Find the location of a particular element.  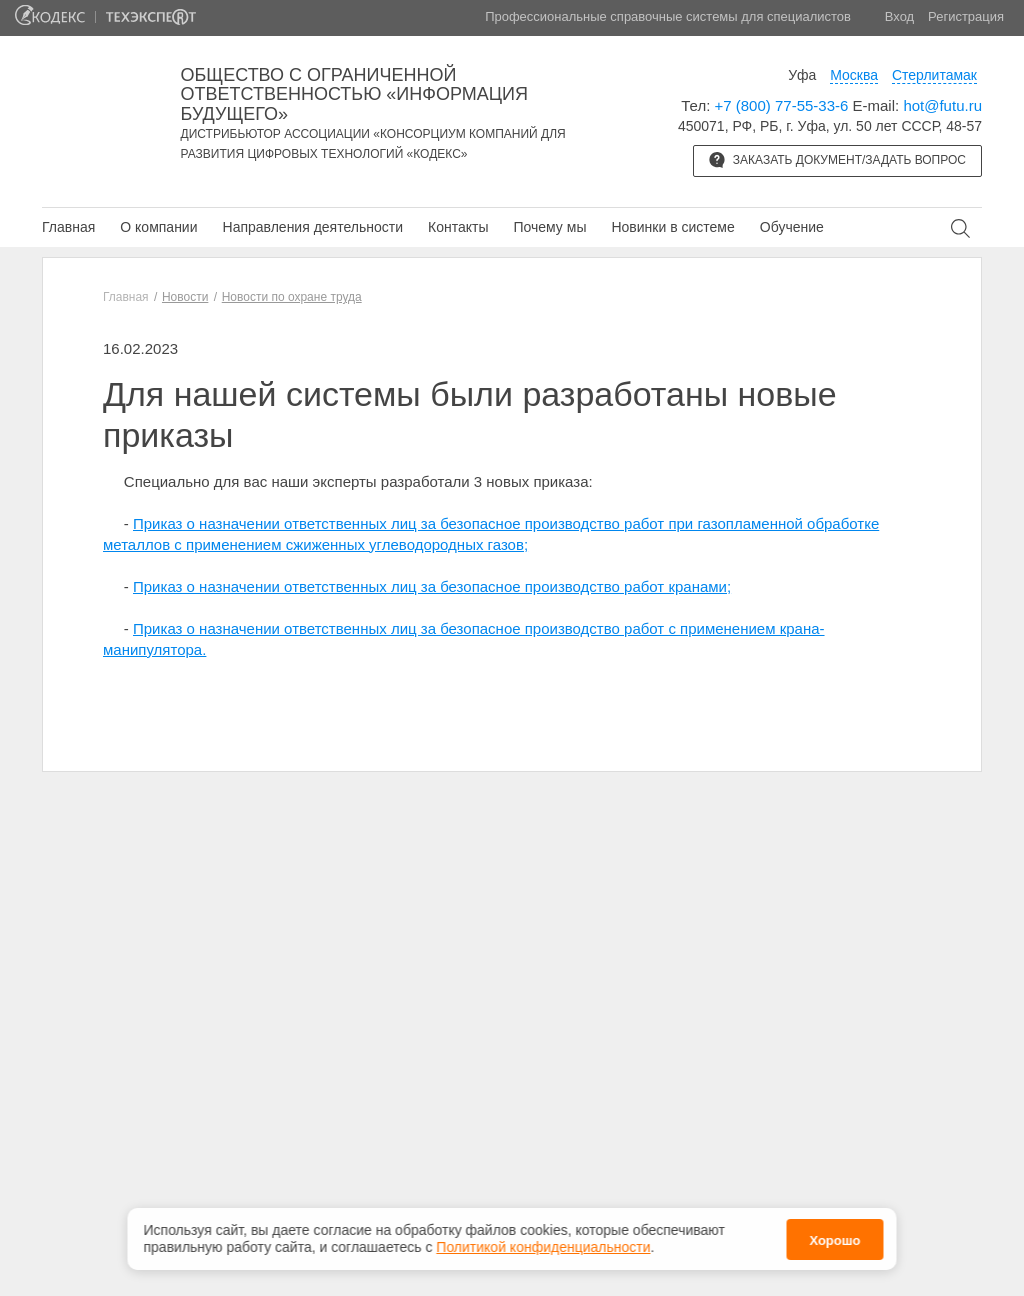

+7 (800) 77-55-33-6 is located at coordinates (782, 105).